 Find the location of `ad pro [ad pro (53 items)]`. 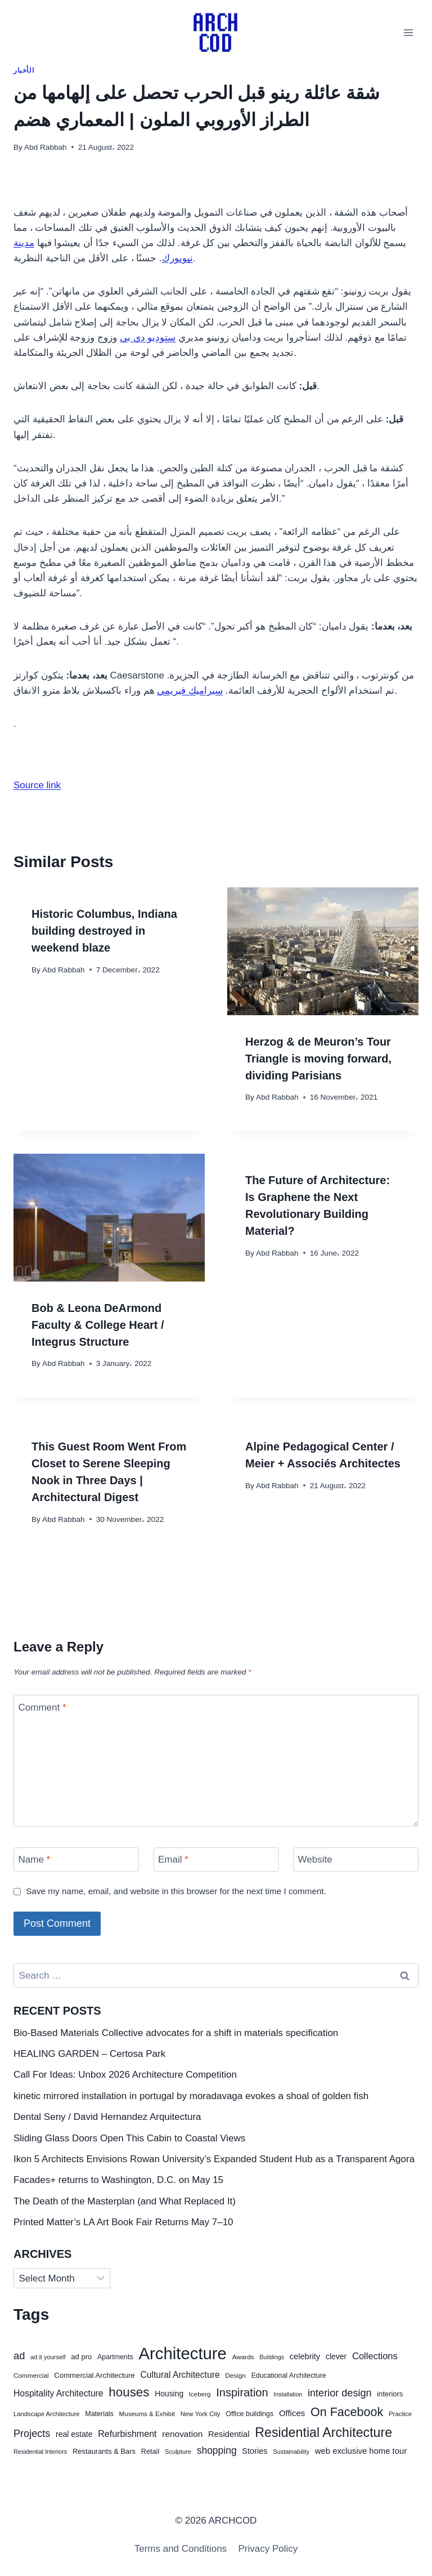

ad pro [ad pro (53 items)] is located at coordinates (81, 2356).